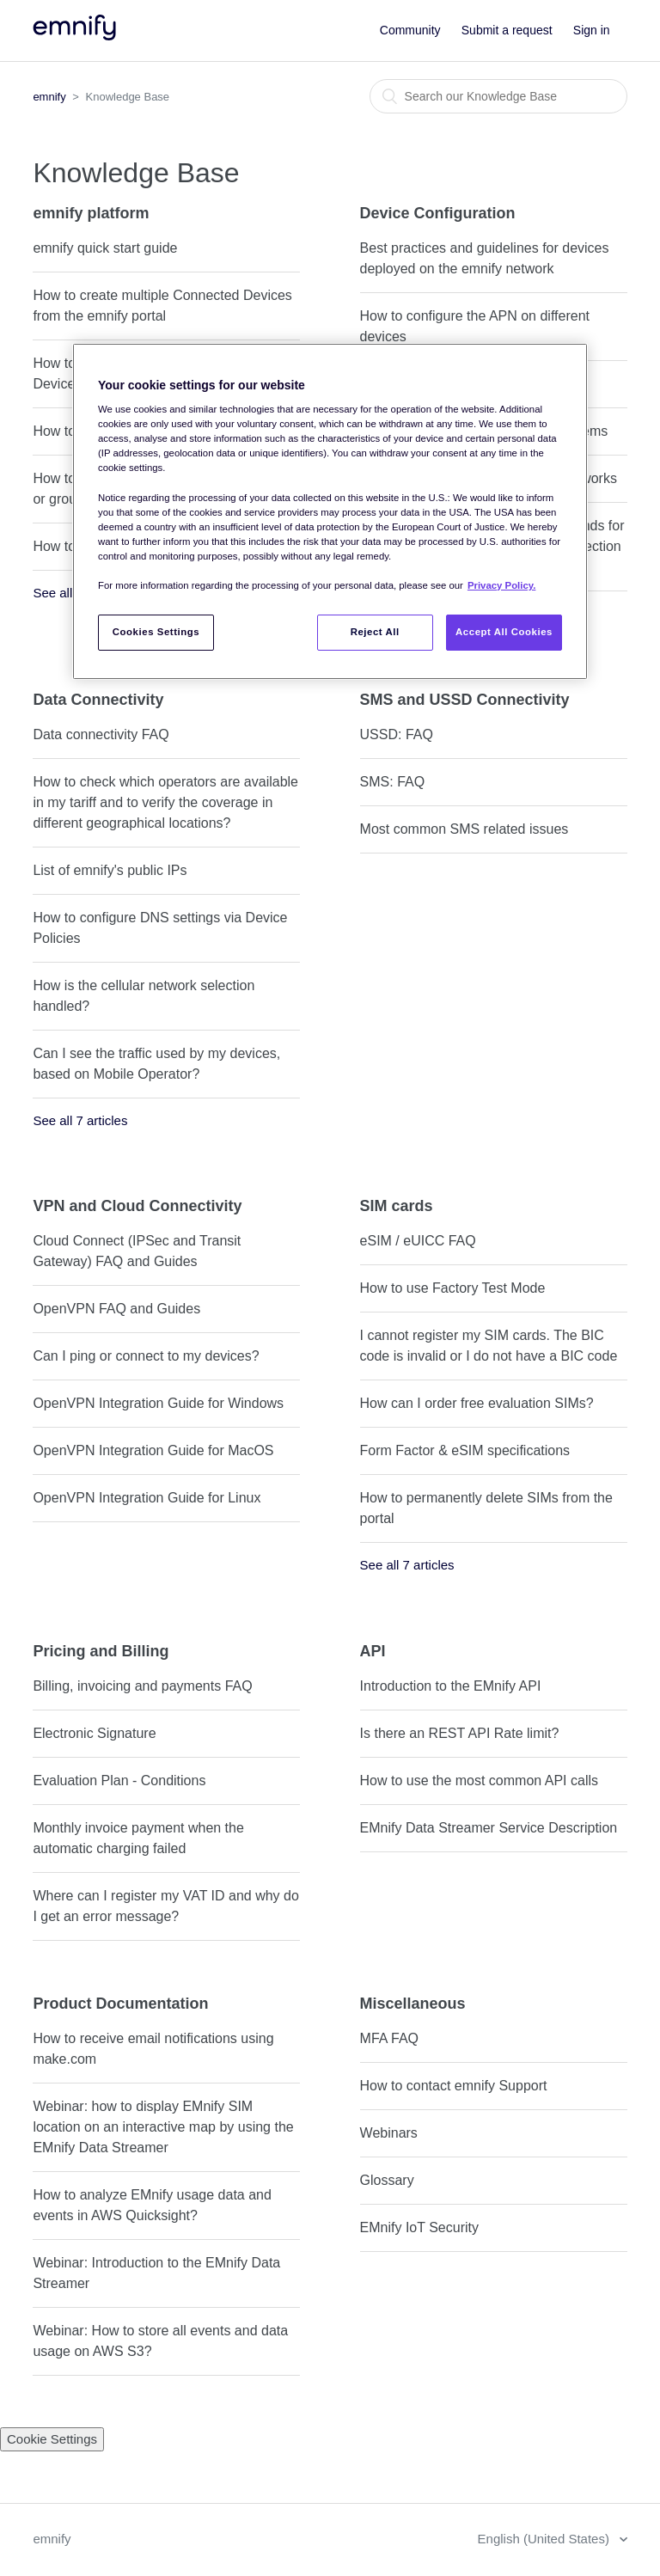 The height and width of the screenshot is (2576, 660). What do you see at coordinates (105, 248) in the screenshot?
I see `emnify quick start guide` at bounding box center [105, 248].